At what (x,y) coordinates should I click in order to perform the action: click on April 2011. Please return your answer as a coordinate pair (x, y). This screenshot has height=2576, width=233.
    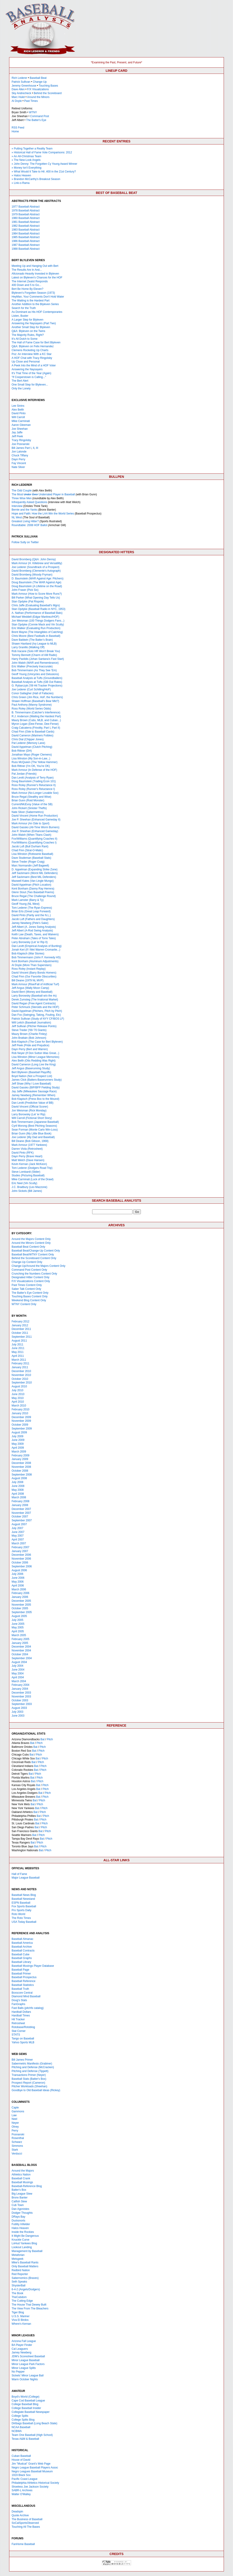
    Looking at the image, I should click on (18, 1355).